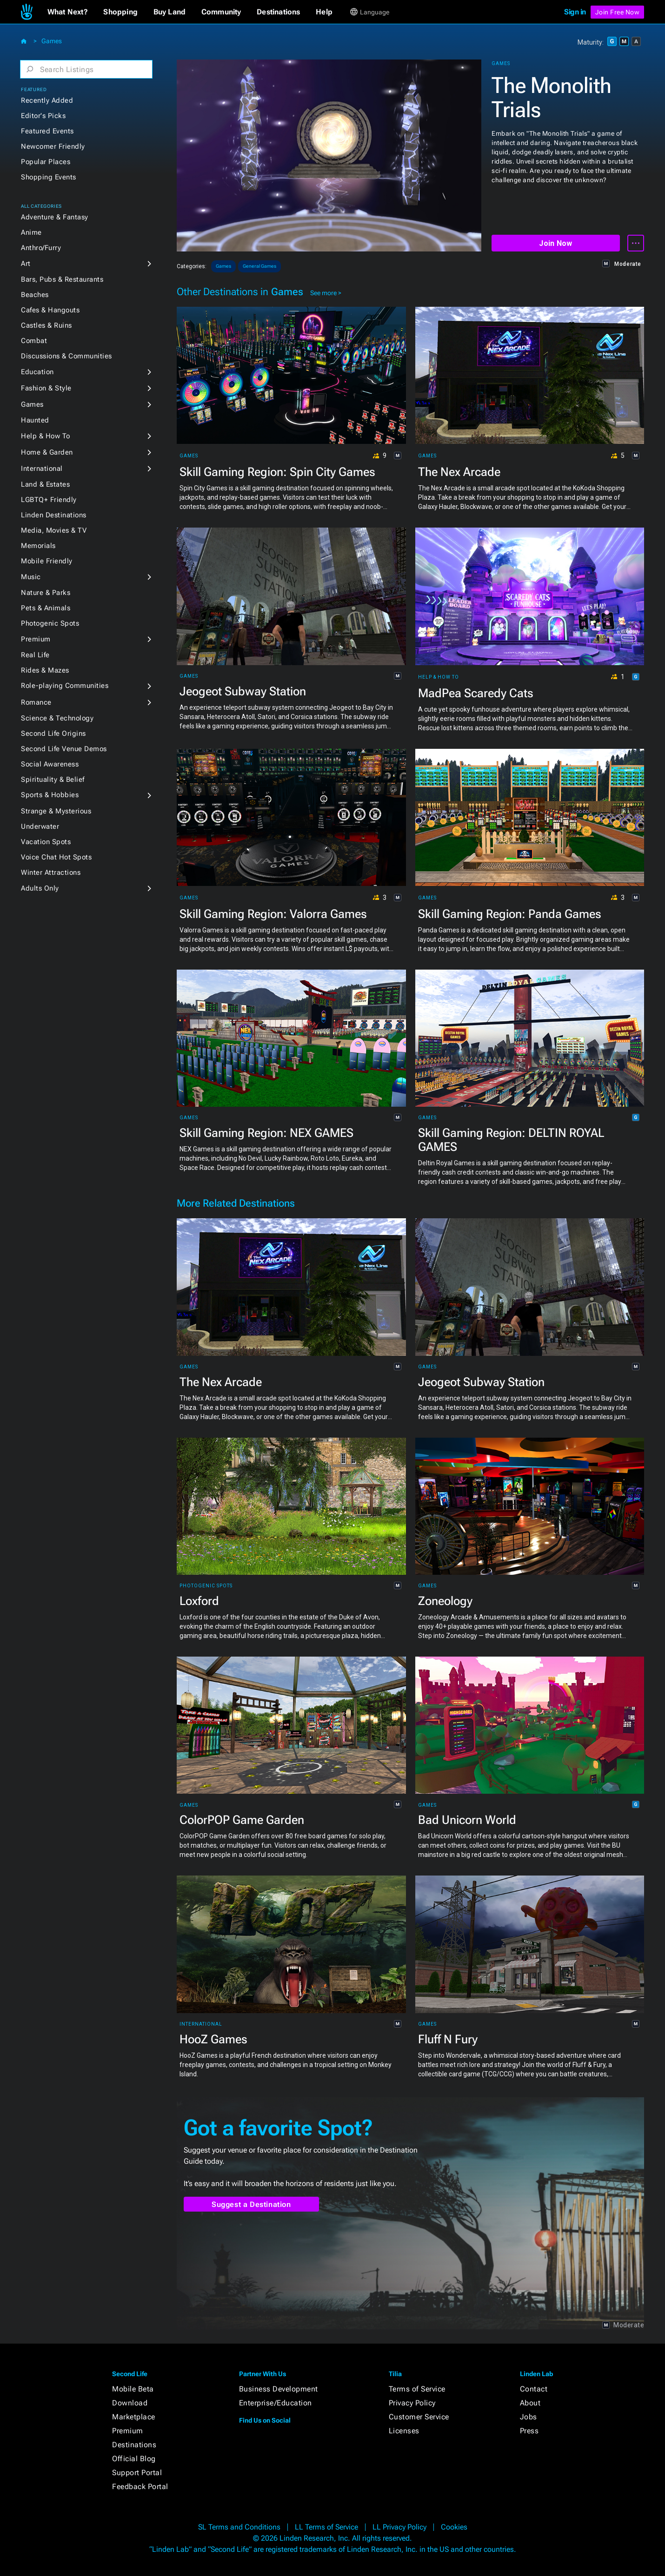 This screenshot has height=2576, width=665. I want to click on [button], so click(67, 12).